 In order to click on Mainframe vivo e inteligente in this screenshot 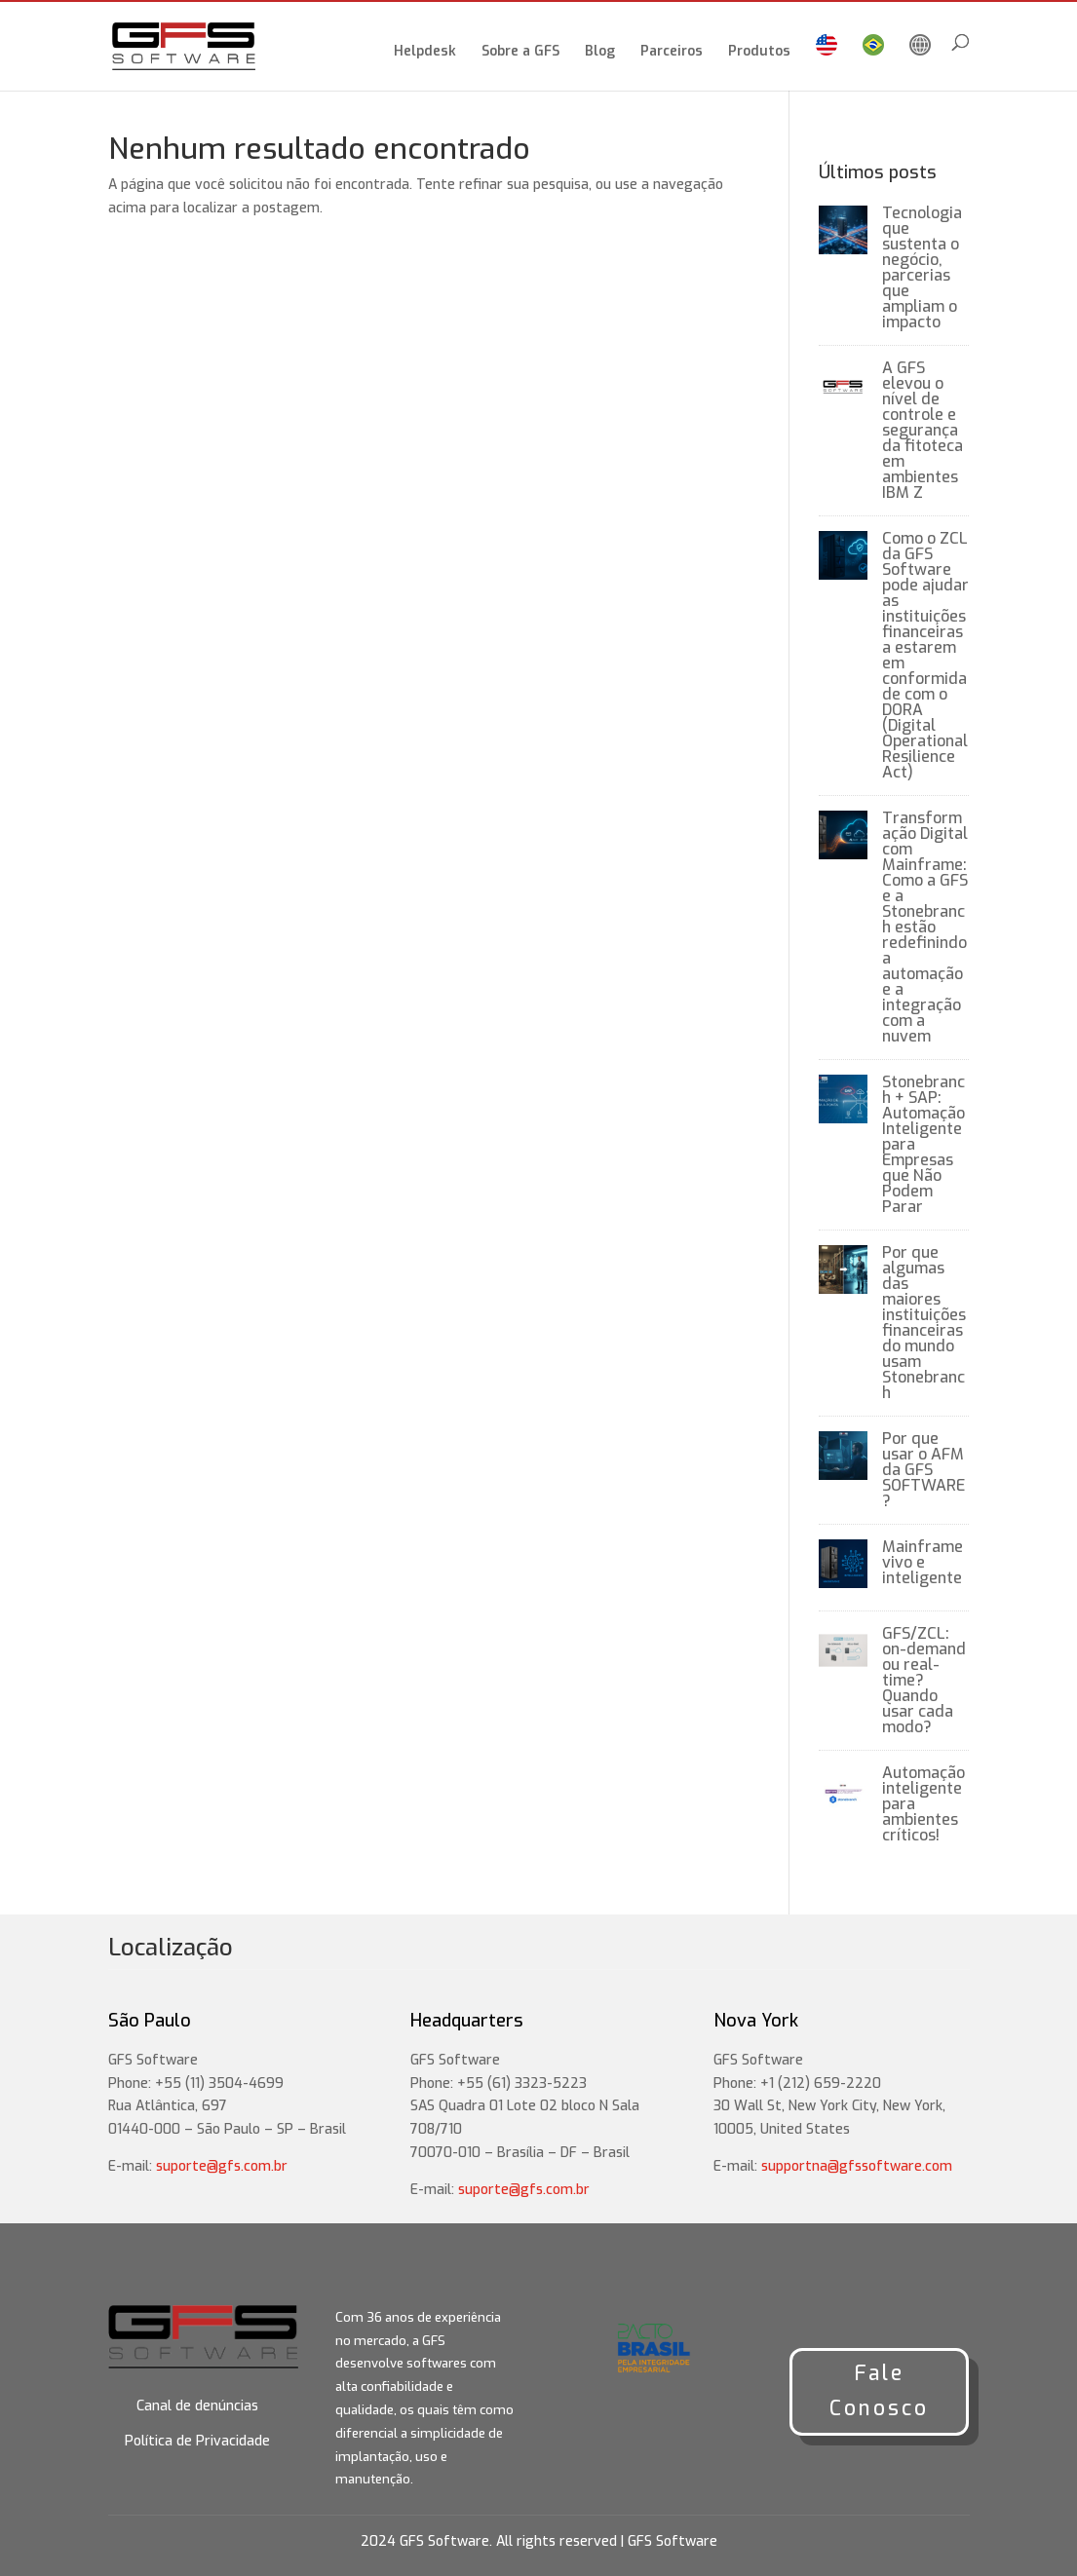, I will do `click(922, 1562)`.